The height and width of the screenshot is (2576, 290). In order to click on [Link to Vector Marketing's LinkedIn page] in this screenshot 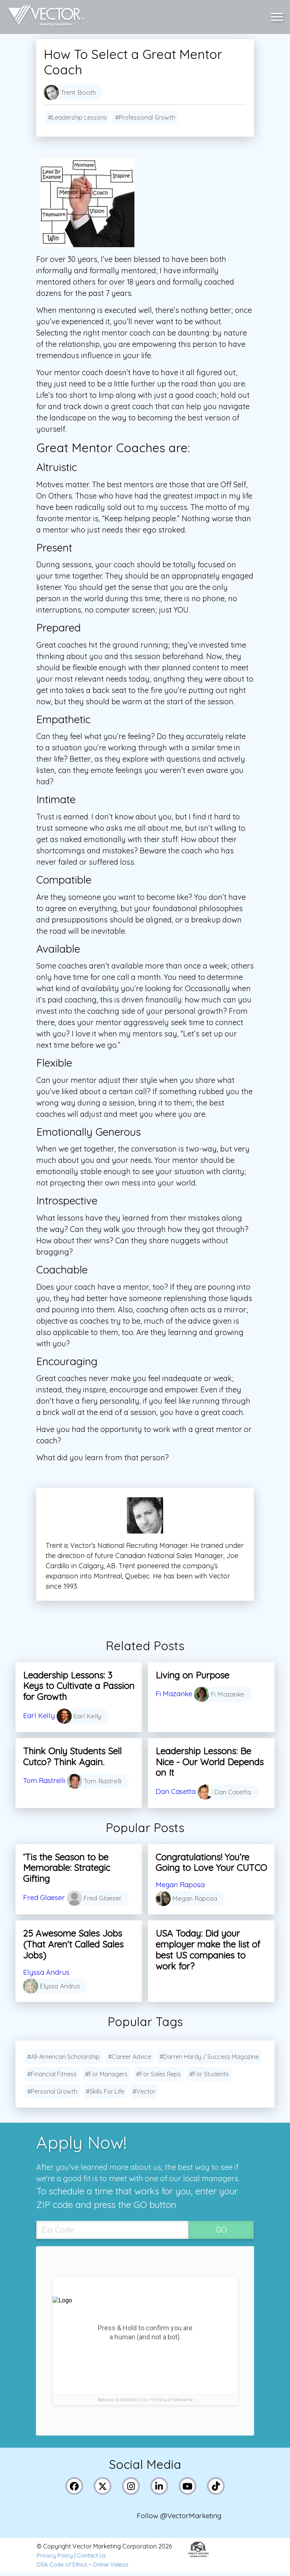, I will do `click(160, 2487)`.